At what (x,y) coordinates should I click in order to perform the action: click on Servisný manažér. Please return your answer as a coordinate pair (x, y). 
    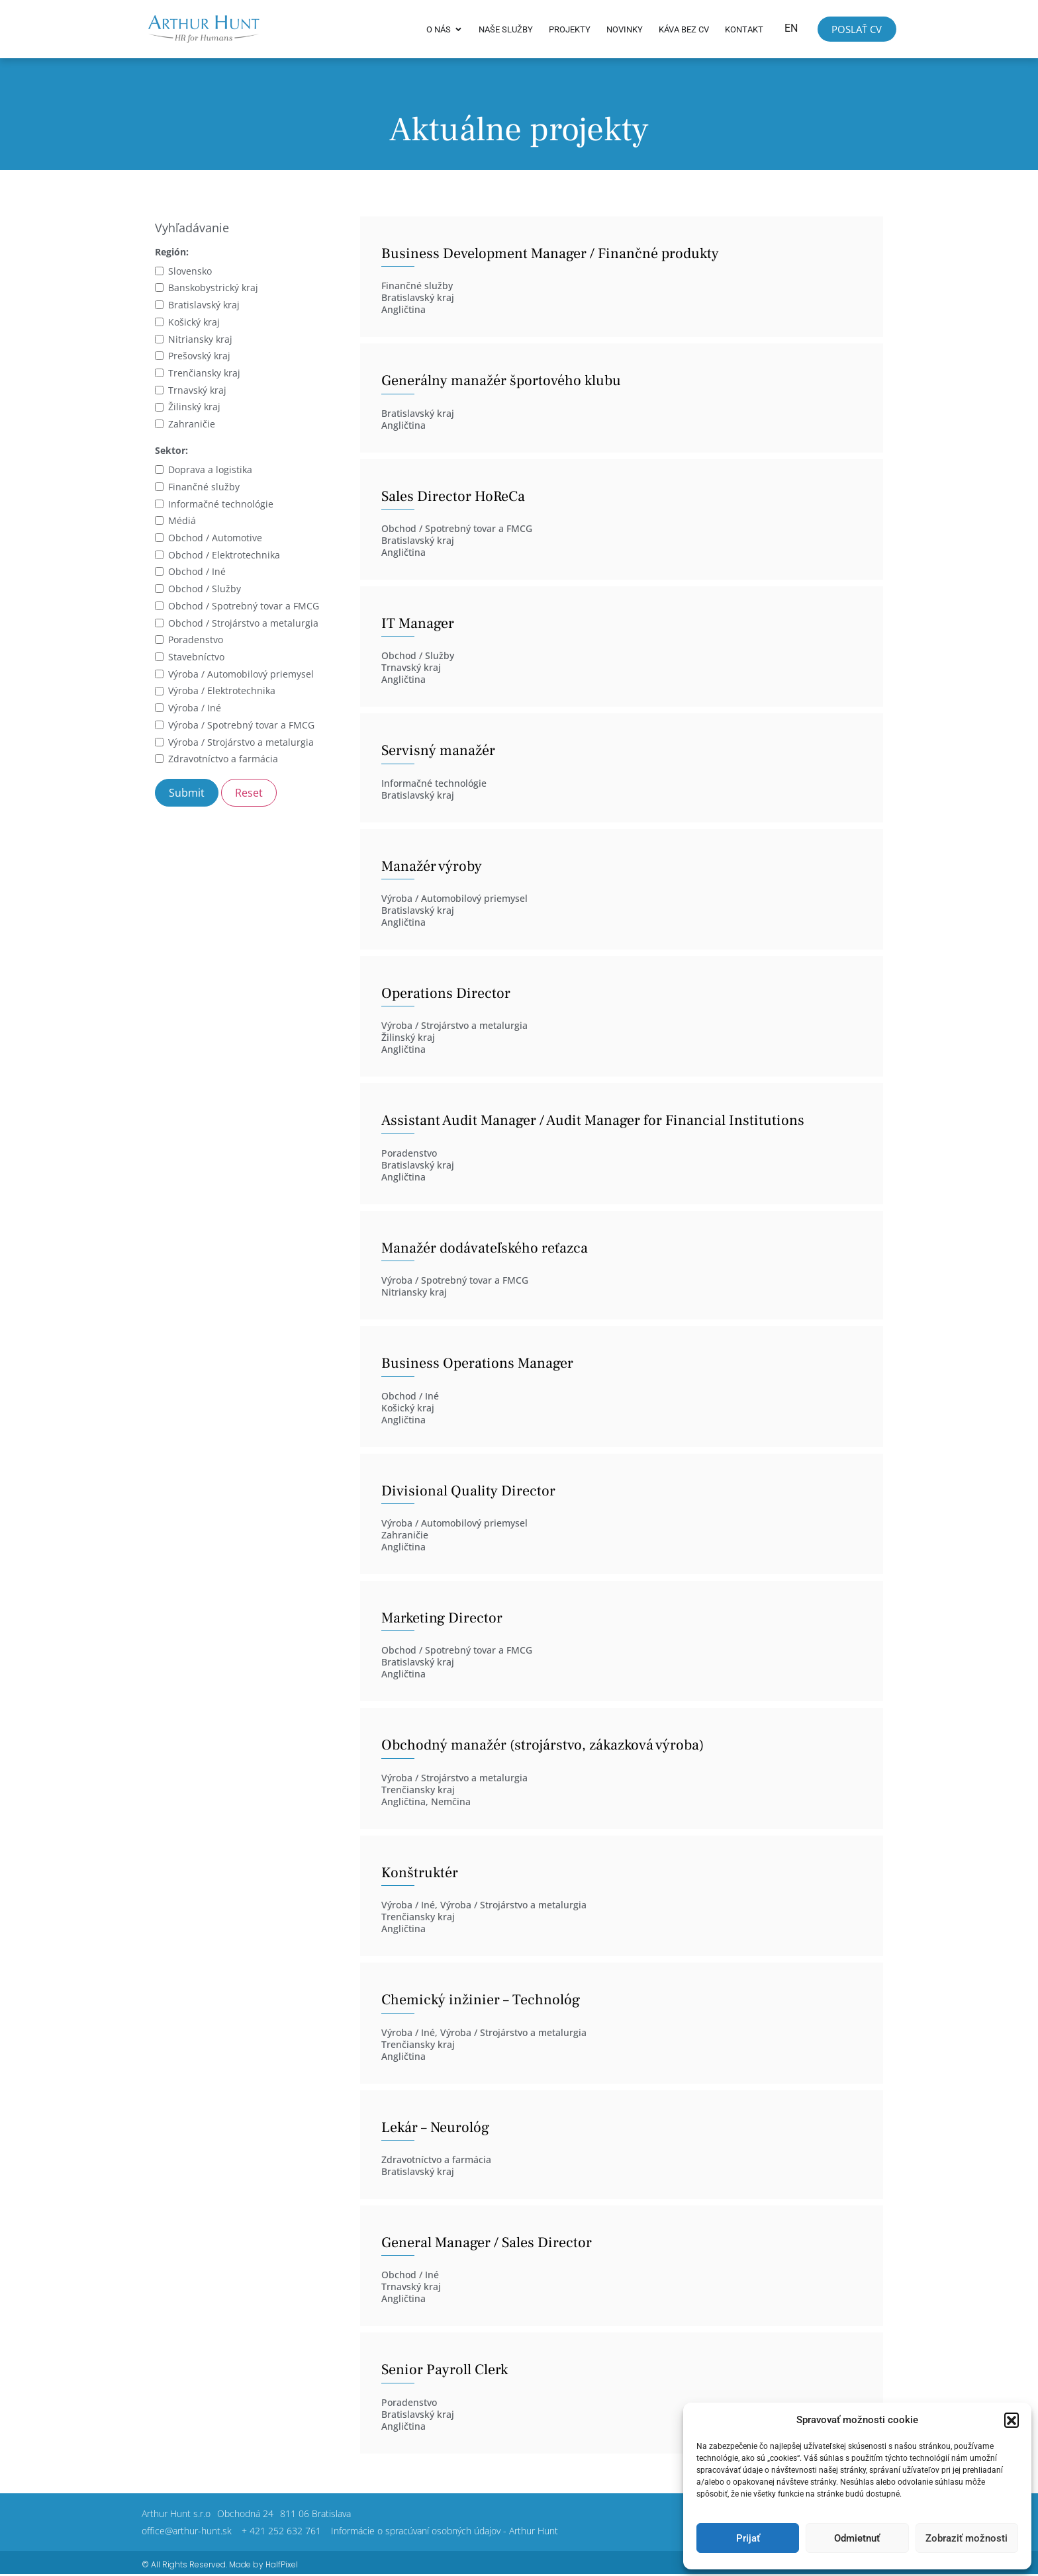
    Looking at the image, I should click on (438, 751).